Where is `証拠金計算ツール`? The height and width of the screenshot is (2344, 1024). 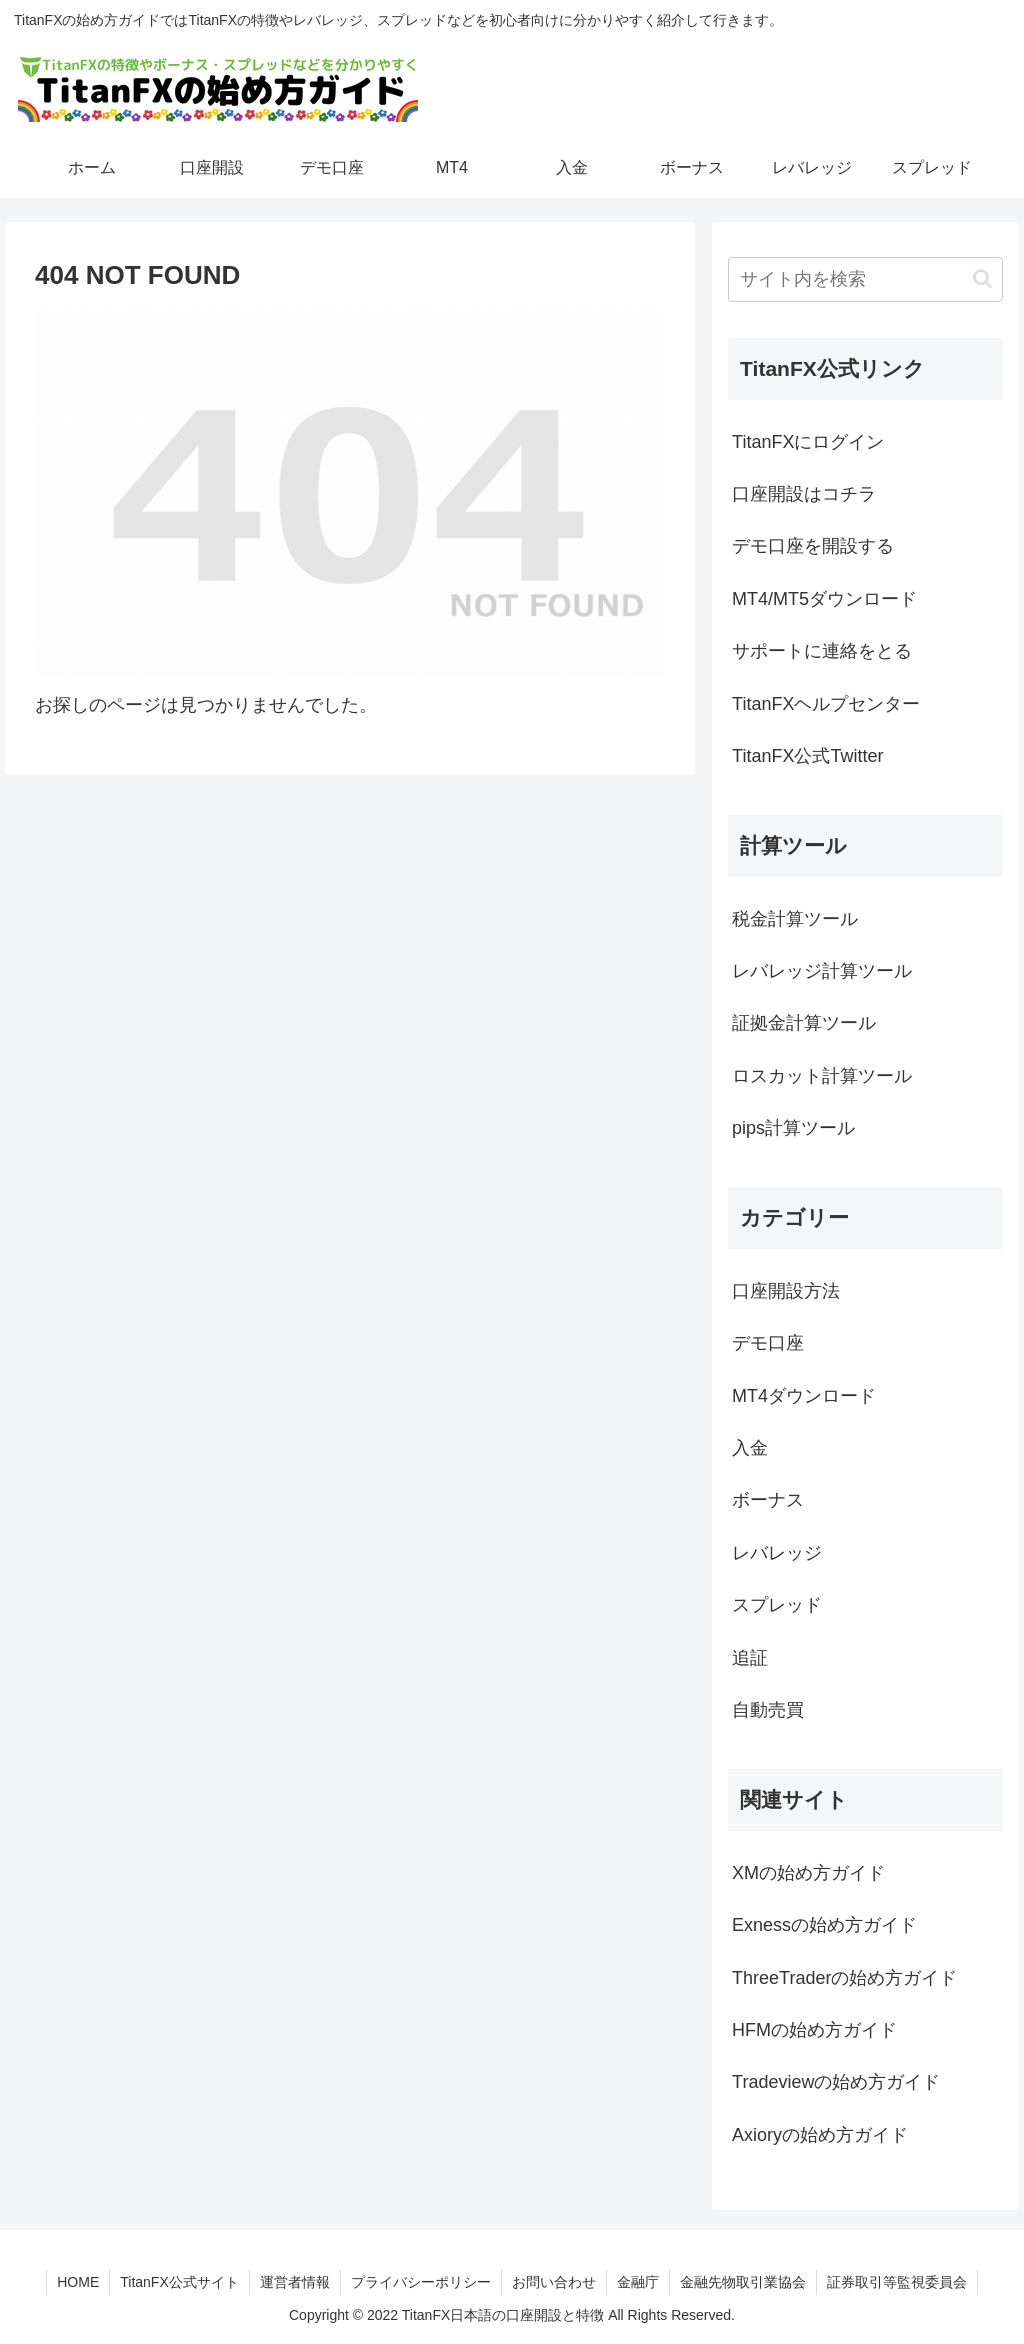 証拠金計算ツール is located at coordinates (804, 1023).